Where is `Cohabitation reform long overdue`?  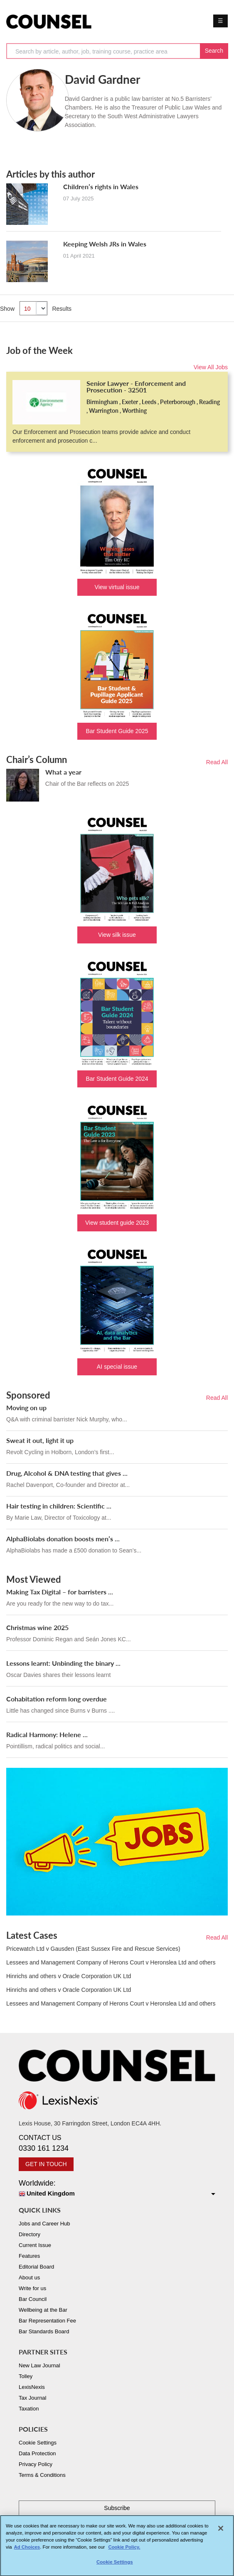
Cohabitation reform long overdue is located at coordinates (56, 1699).